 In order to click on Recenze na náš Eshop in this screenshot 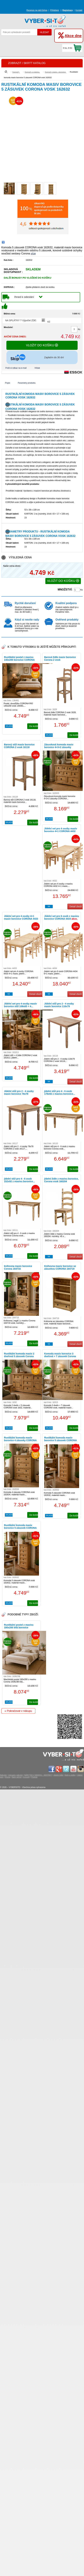, I will do `click(37, 10)`.